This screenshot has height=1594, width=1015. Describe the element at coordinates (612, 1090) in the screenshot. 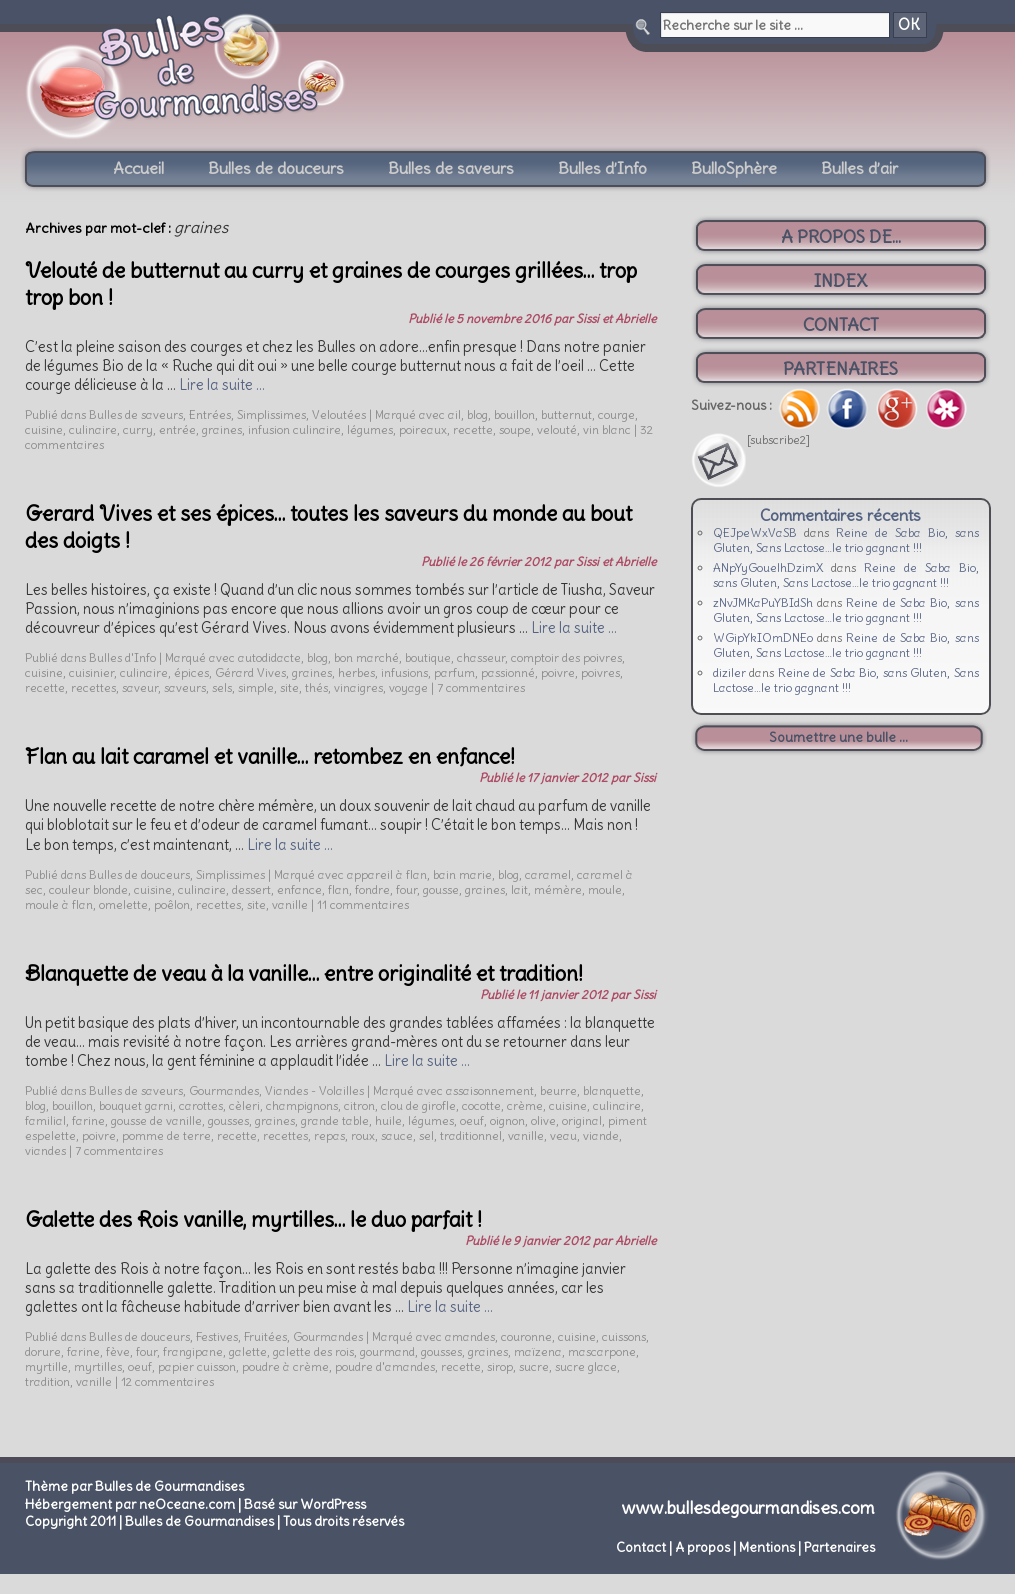

I see `blanquette` at that location.